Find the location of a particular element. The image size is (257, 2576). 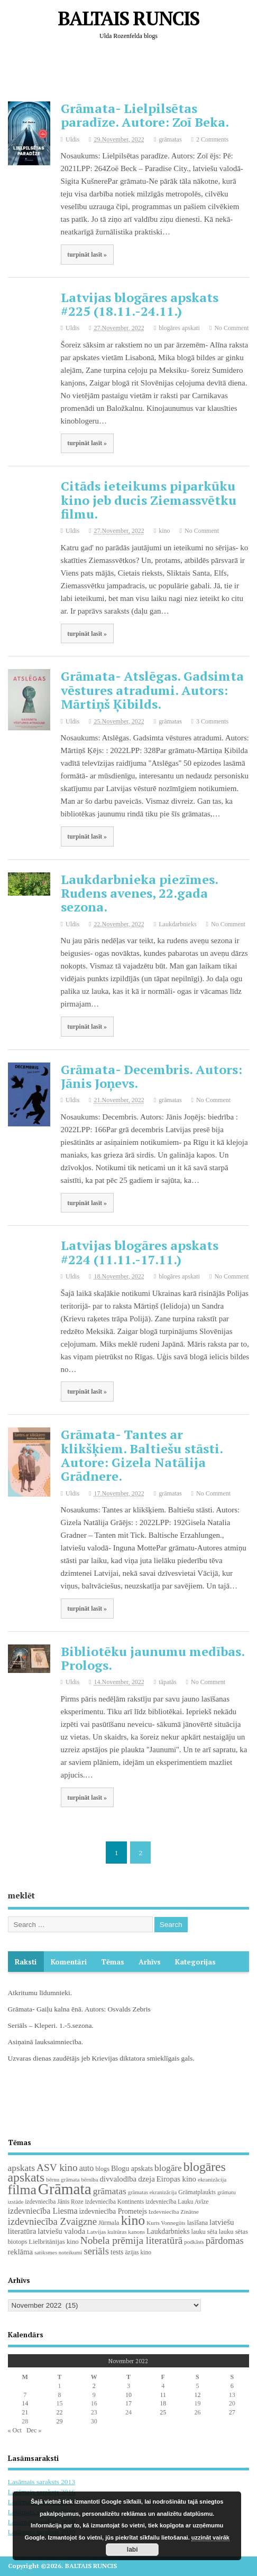

lasīšana [lasīšana (23 items)] is located at coordinates (197, 2222).